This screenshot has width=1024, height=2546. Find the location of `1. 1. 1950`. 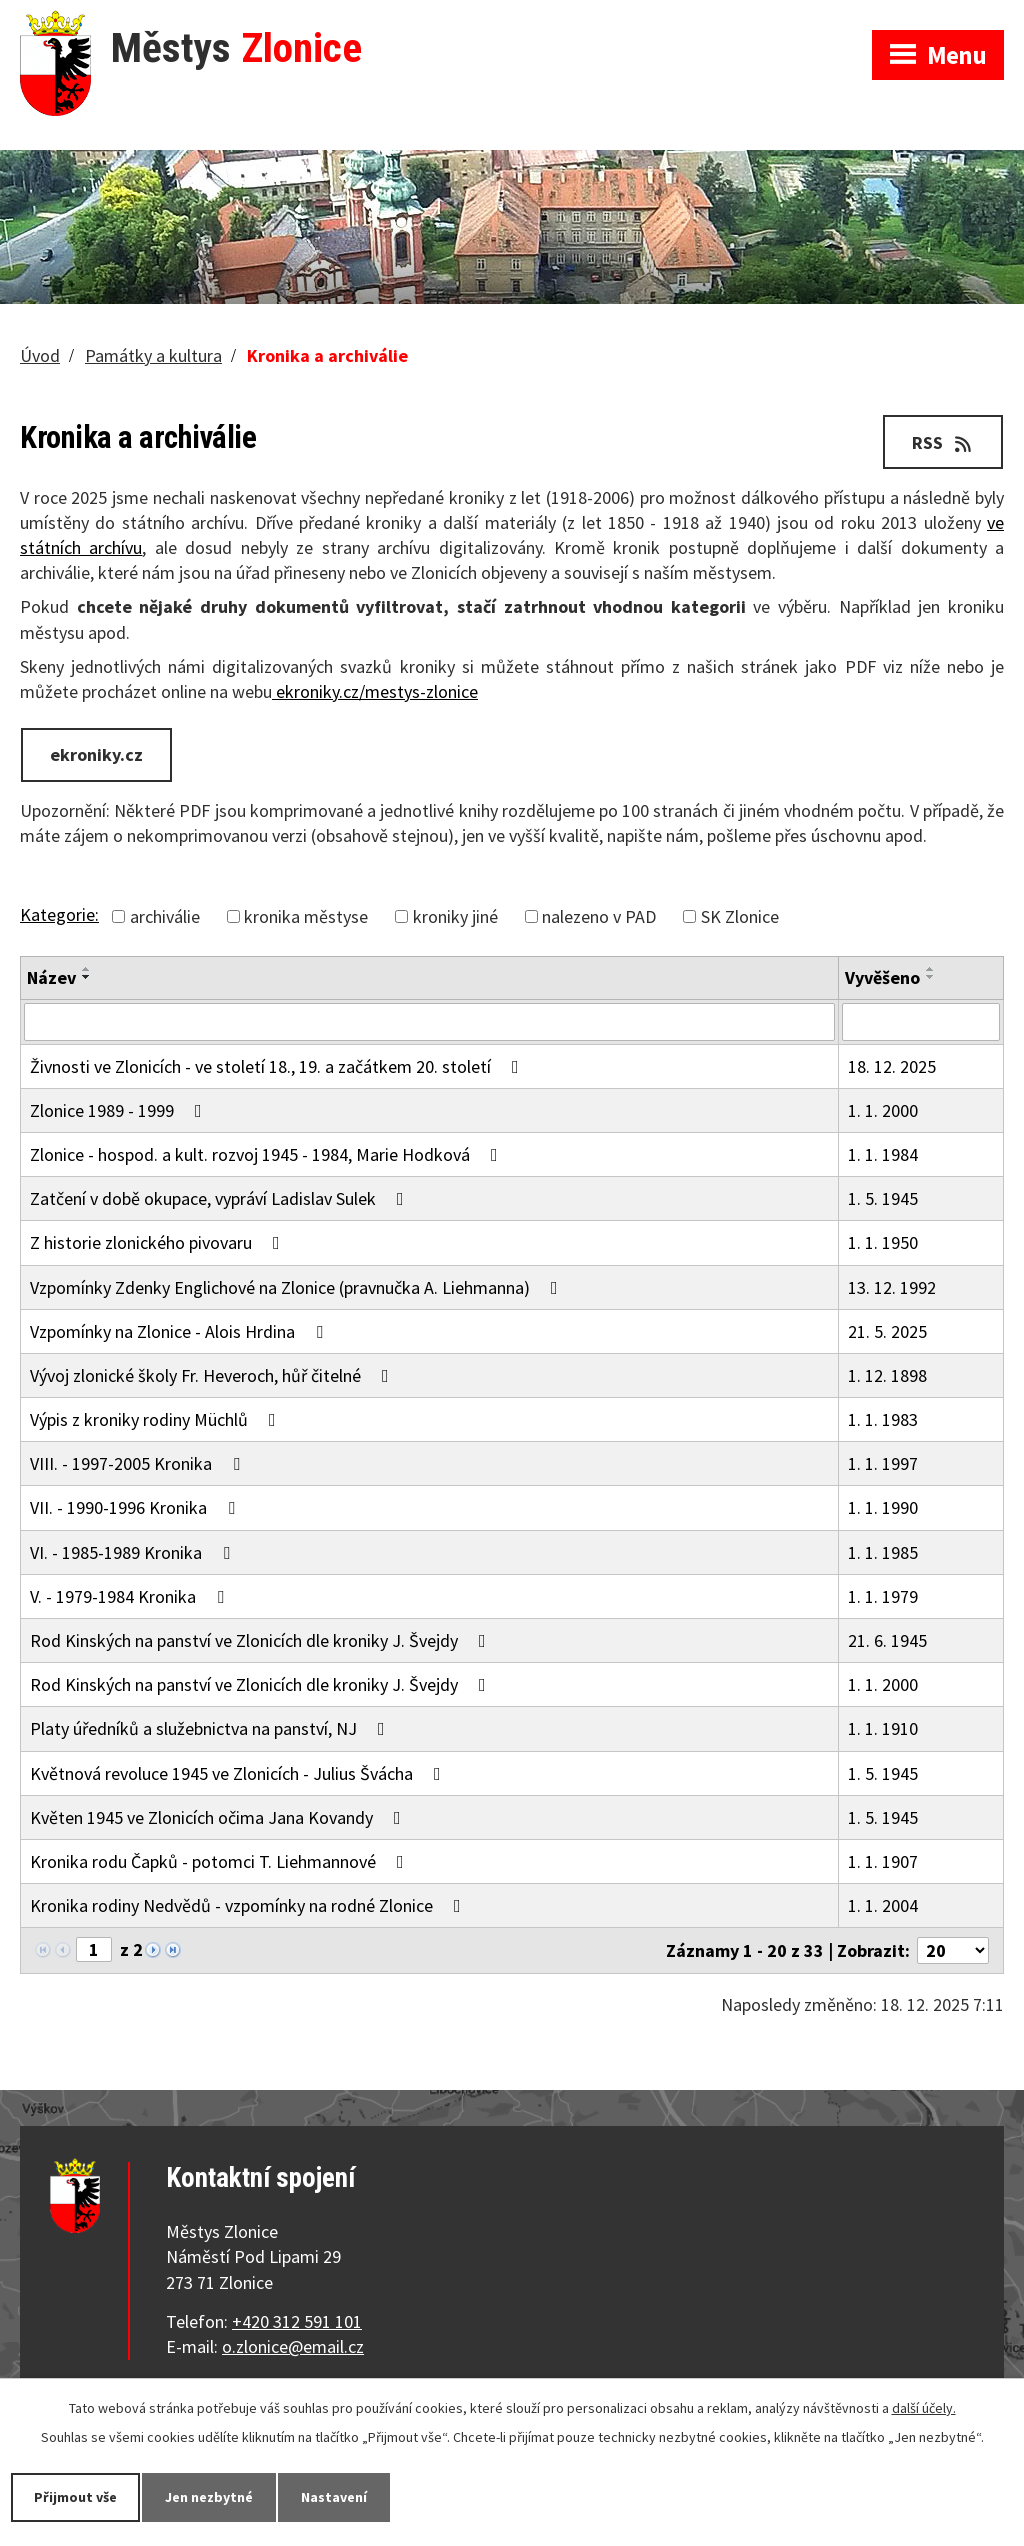

1. 1. 1950 is located at coordinates (883, 1242).